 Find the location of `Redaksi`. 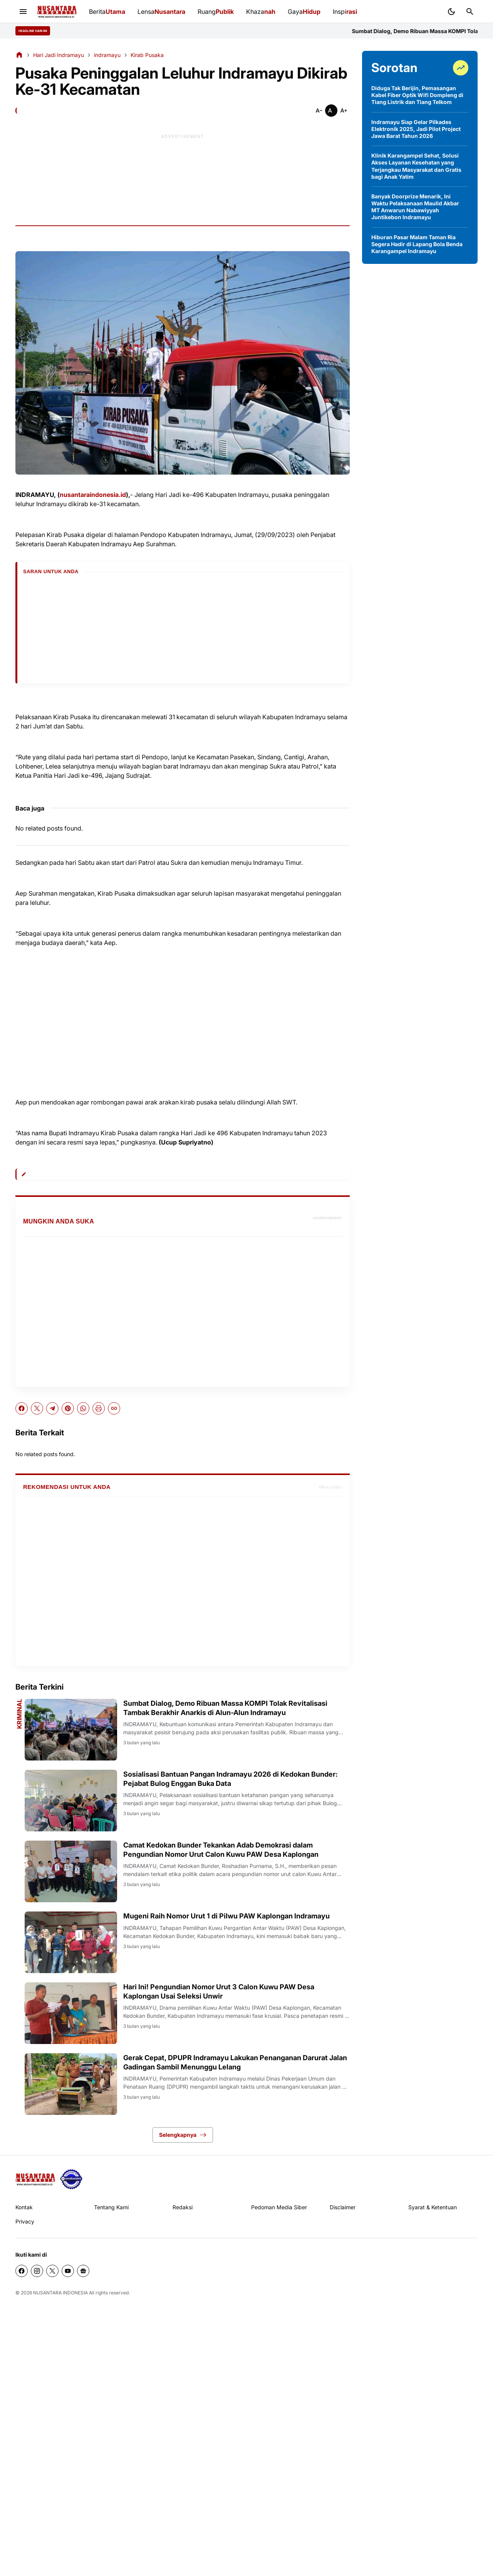

Redaksi is located at coordinates (183, 2207).